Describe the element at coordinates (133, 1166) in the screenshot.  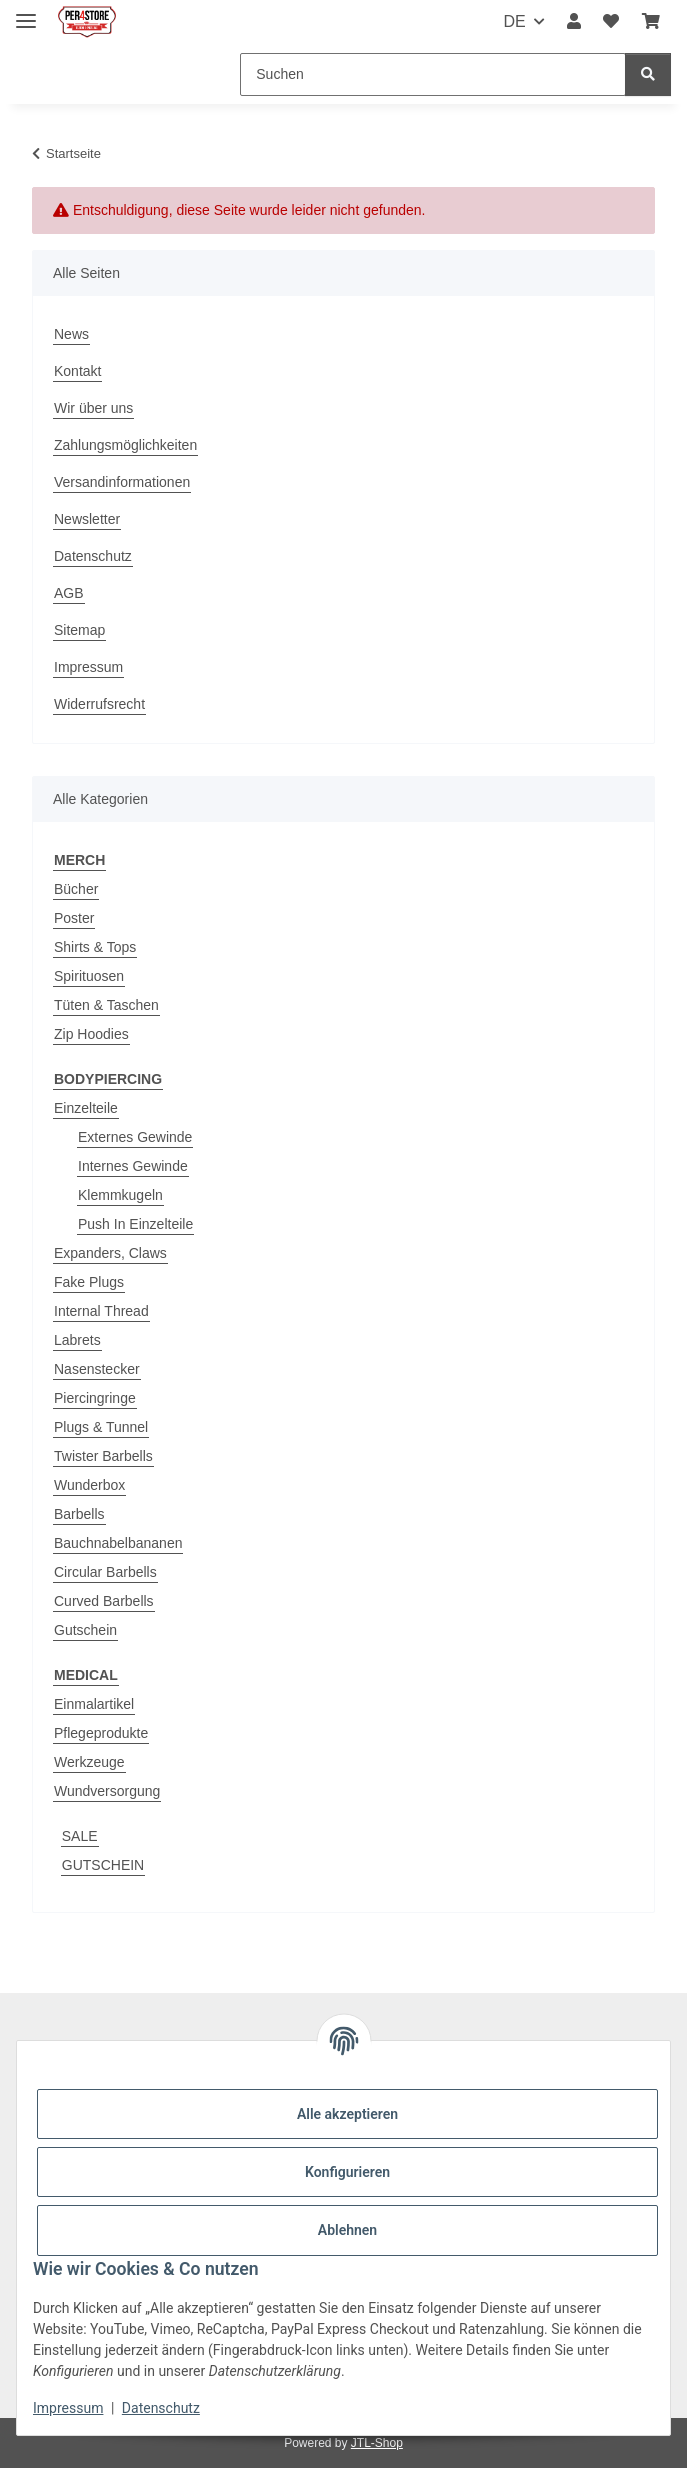
I see `Internes Gewinde` at that location.